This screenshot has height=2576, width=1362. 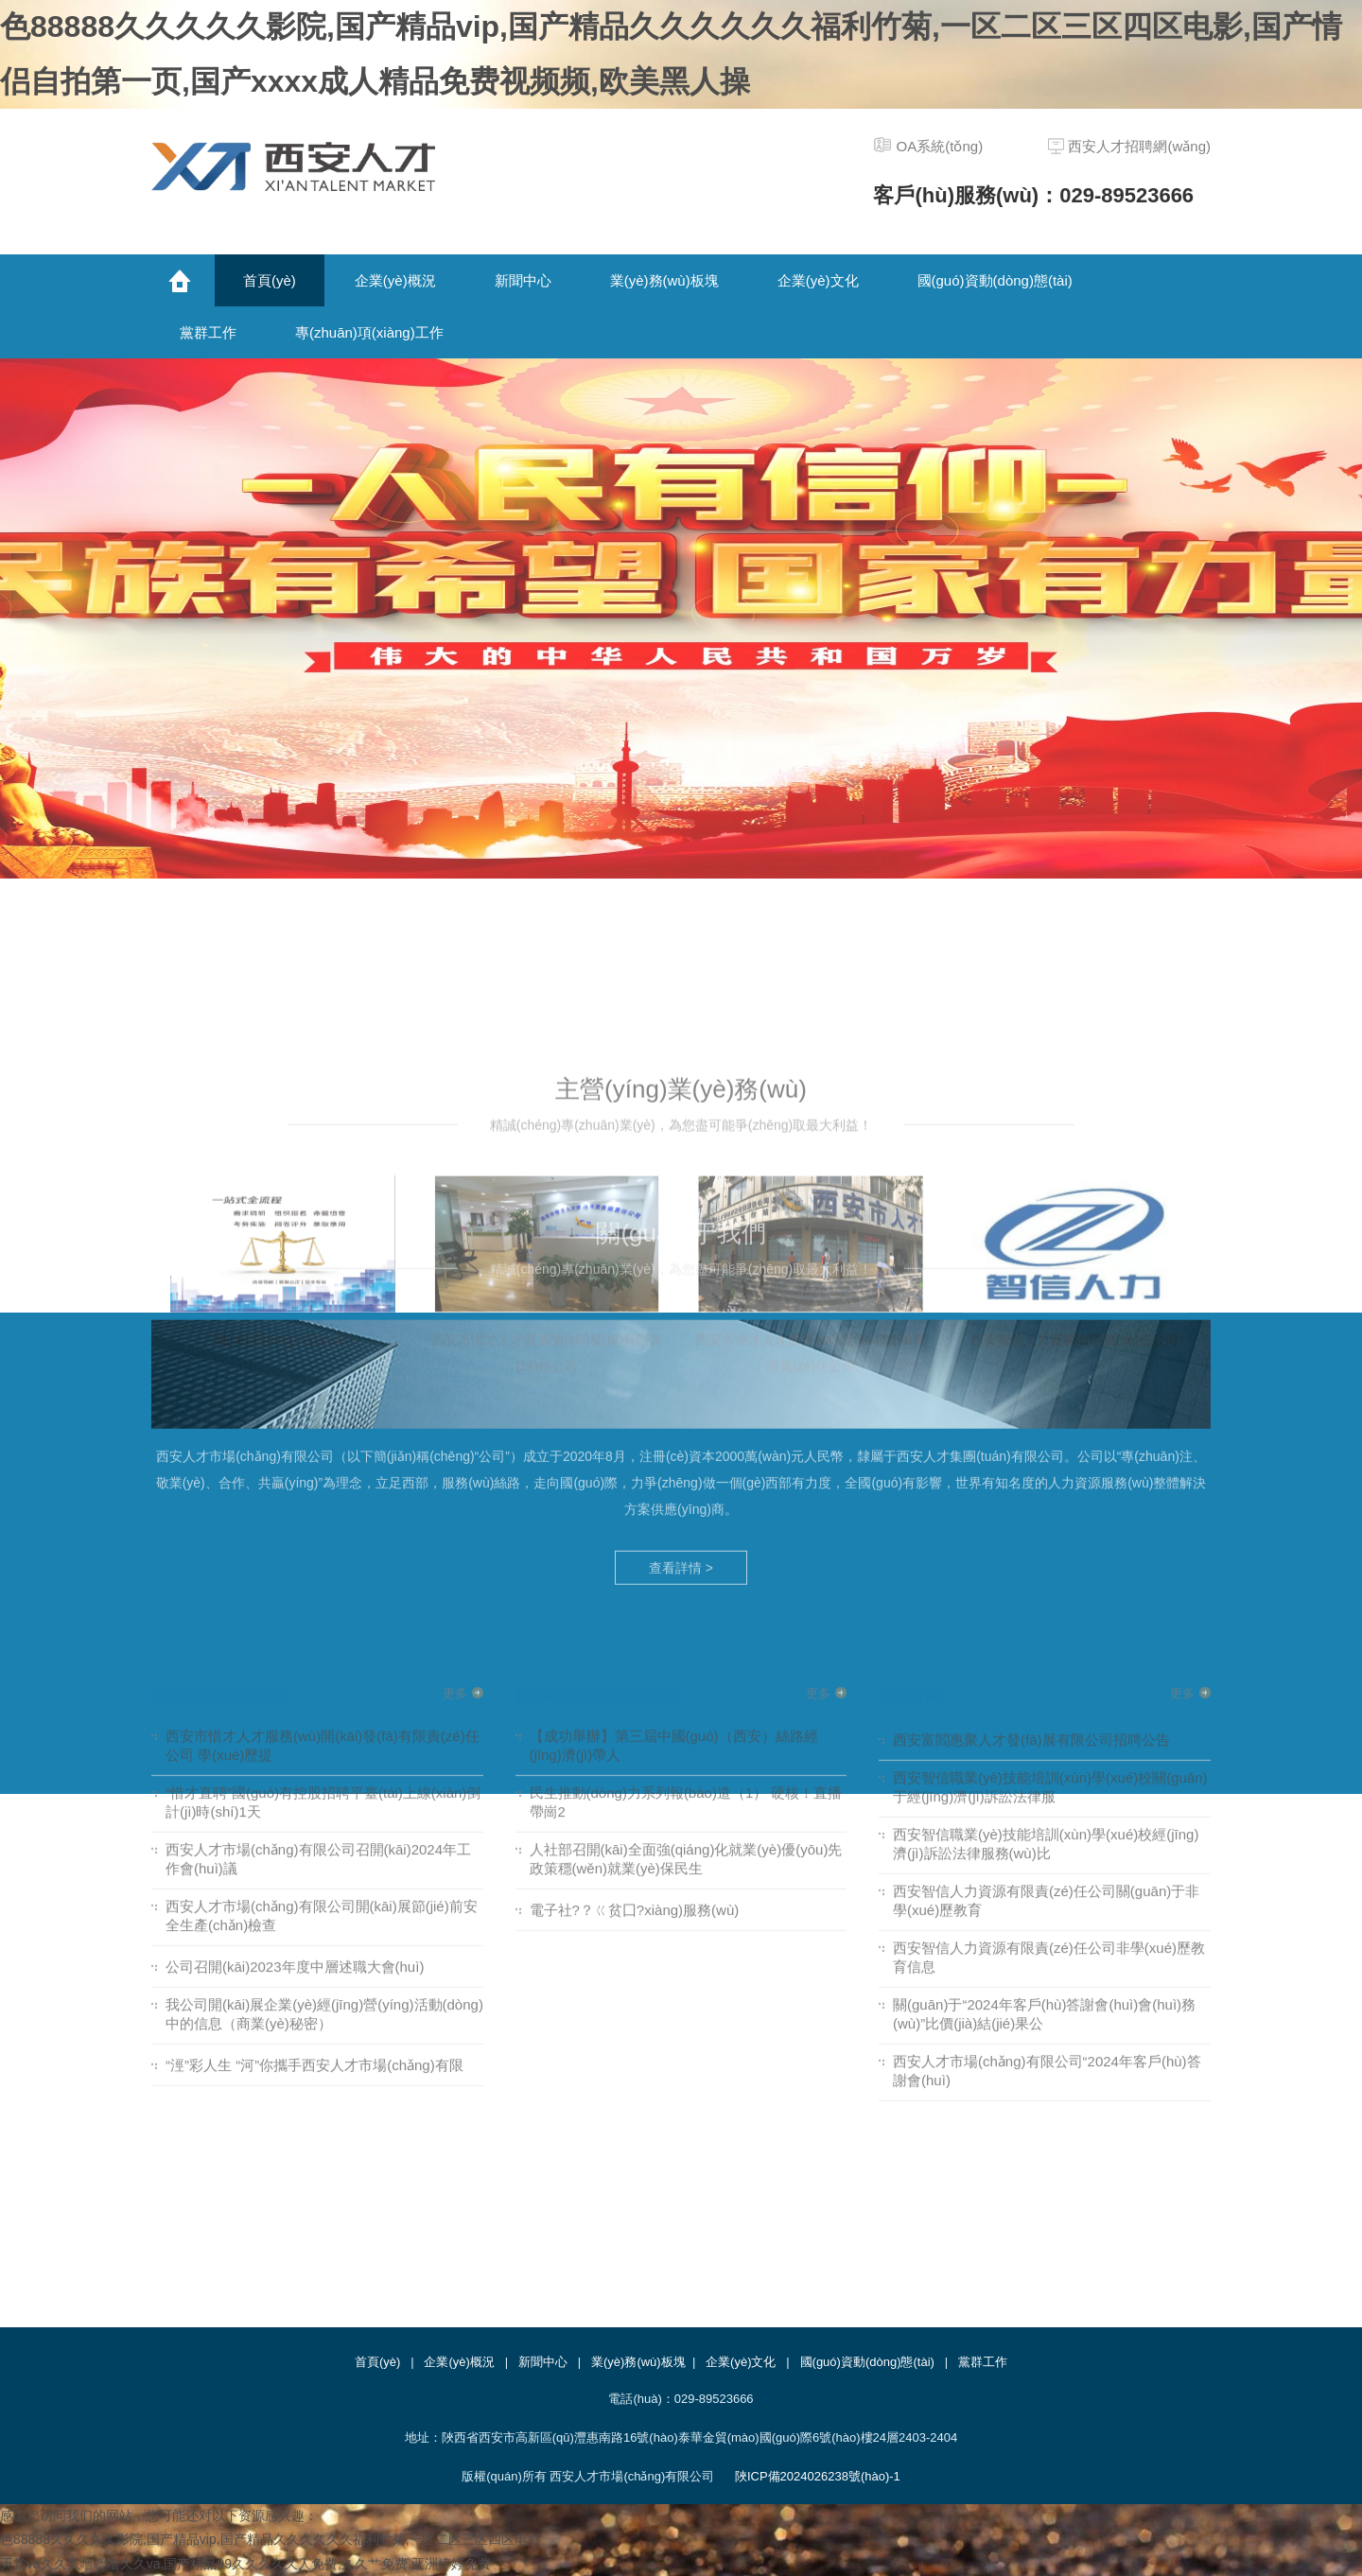 What do you see at coordinates (324, 1676) in the screenshot?
I see `我公司開(kāi)展企業(yè)經(jīng)營(yíng)活動(dòng)中的信息（商業(yè)秘密）` at bounding box center [324, 1676].